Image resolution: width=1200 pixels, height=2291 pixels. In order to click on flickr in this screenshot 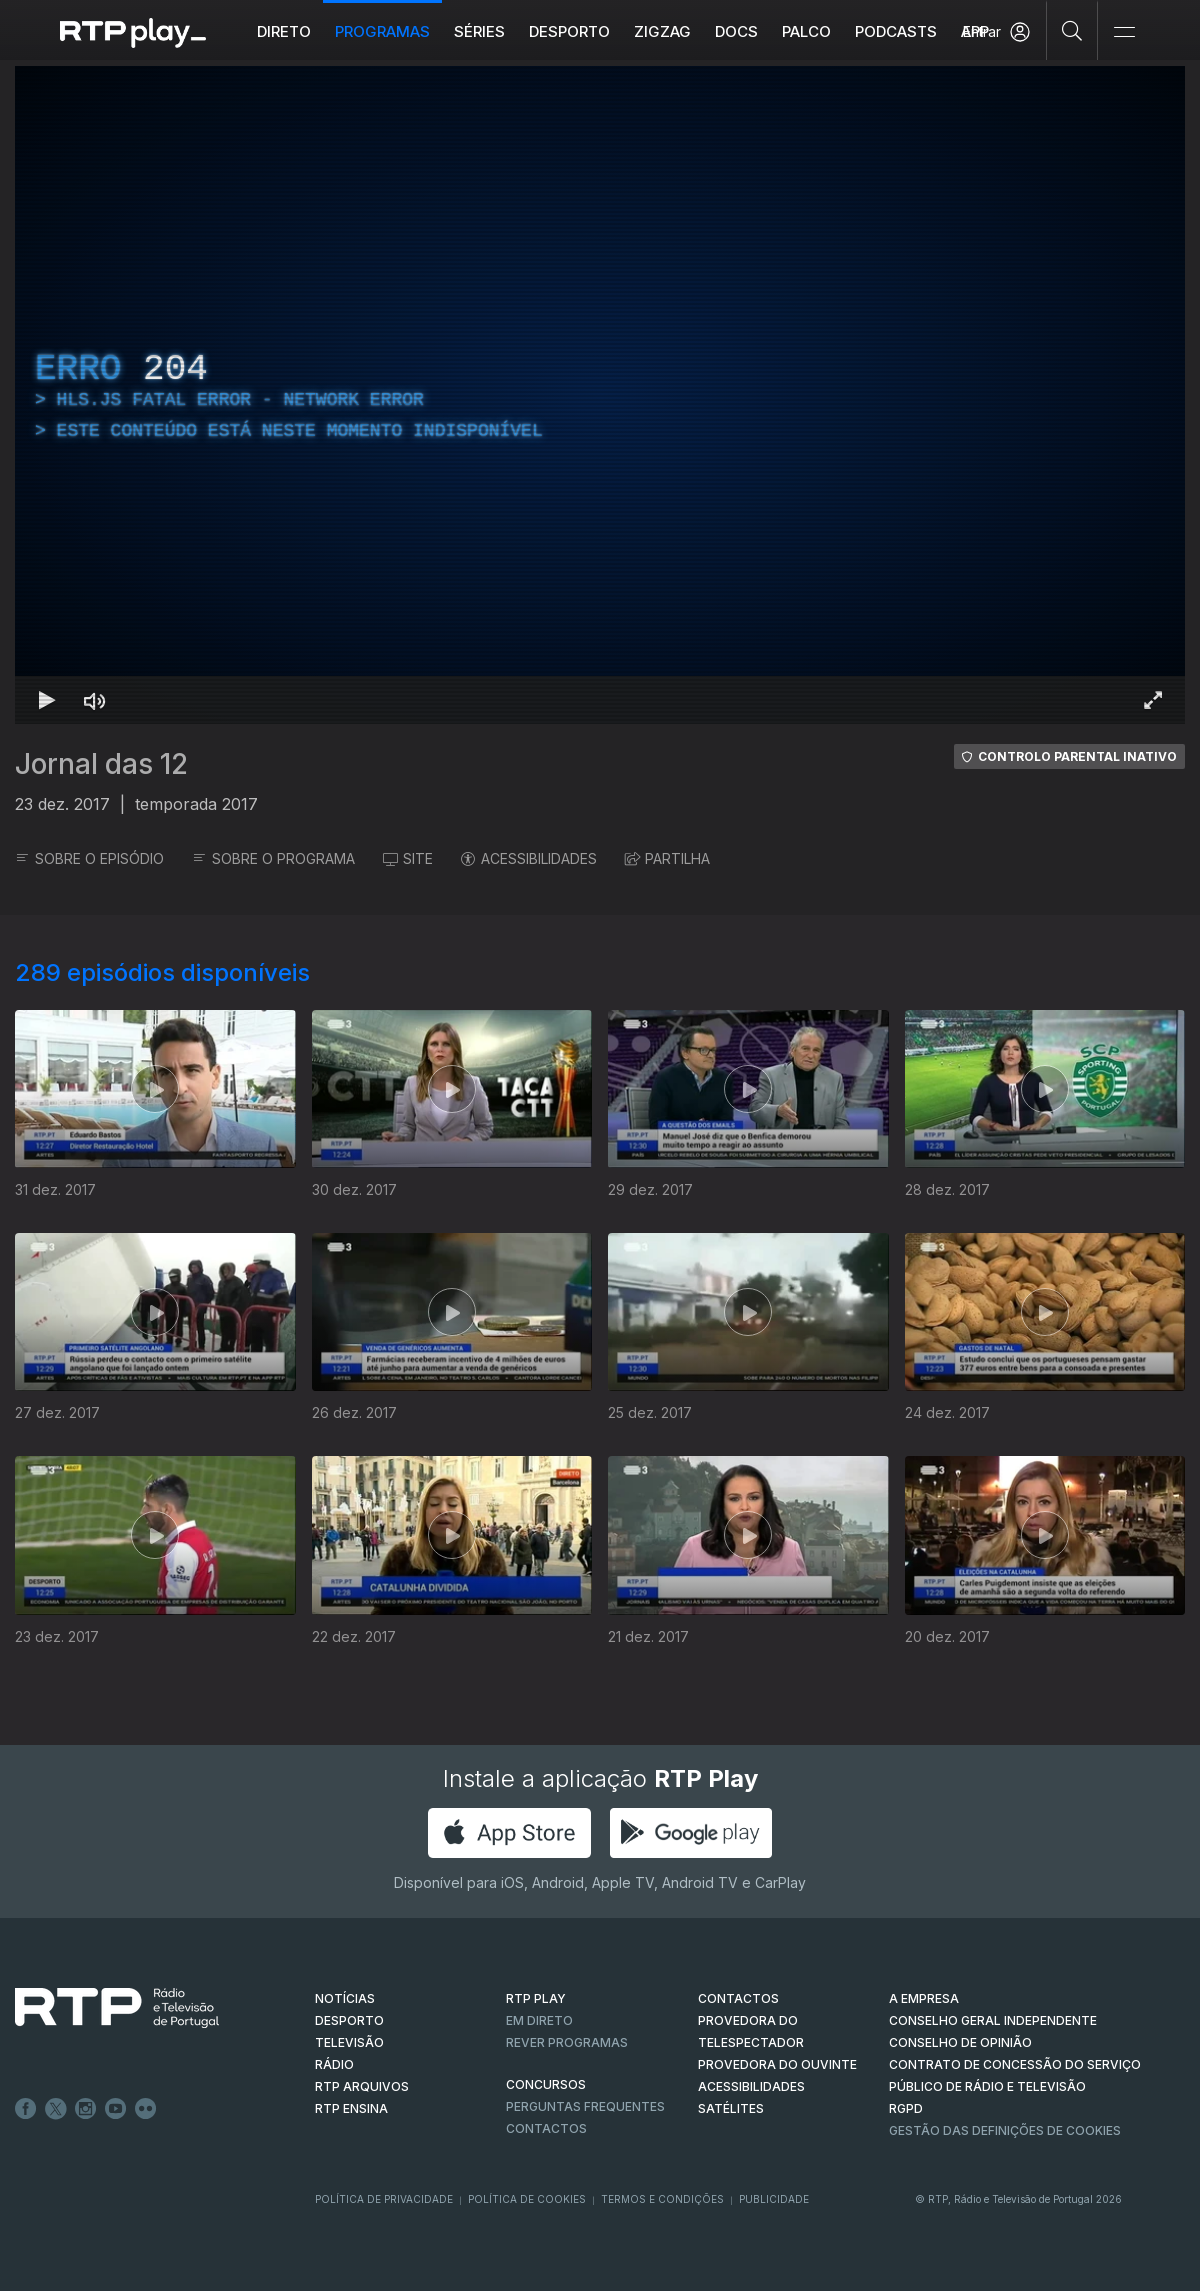, I will do `click(146, 2109)`.